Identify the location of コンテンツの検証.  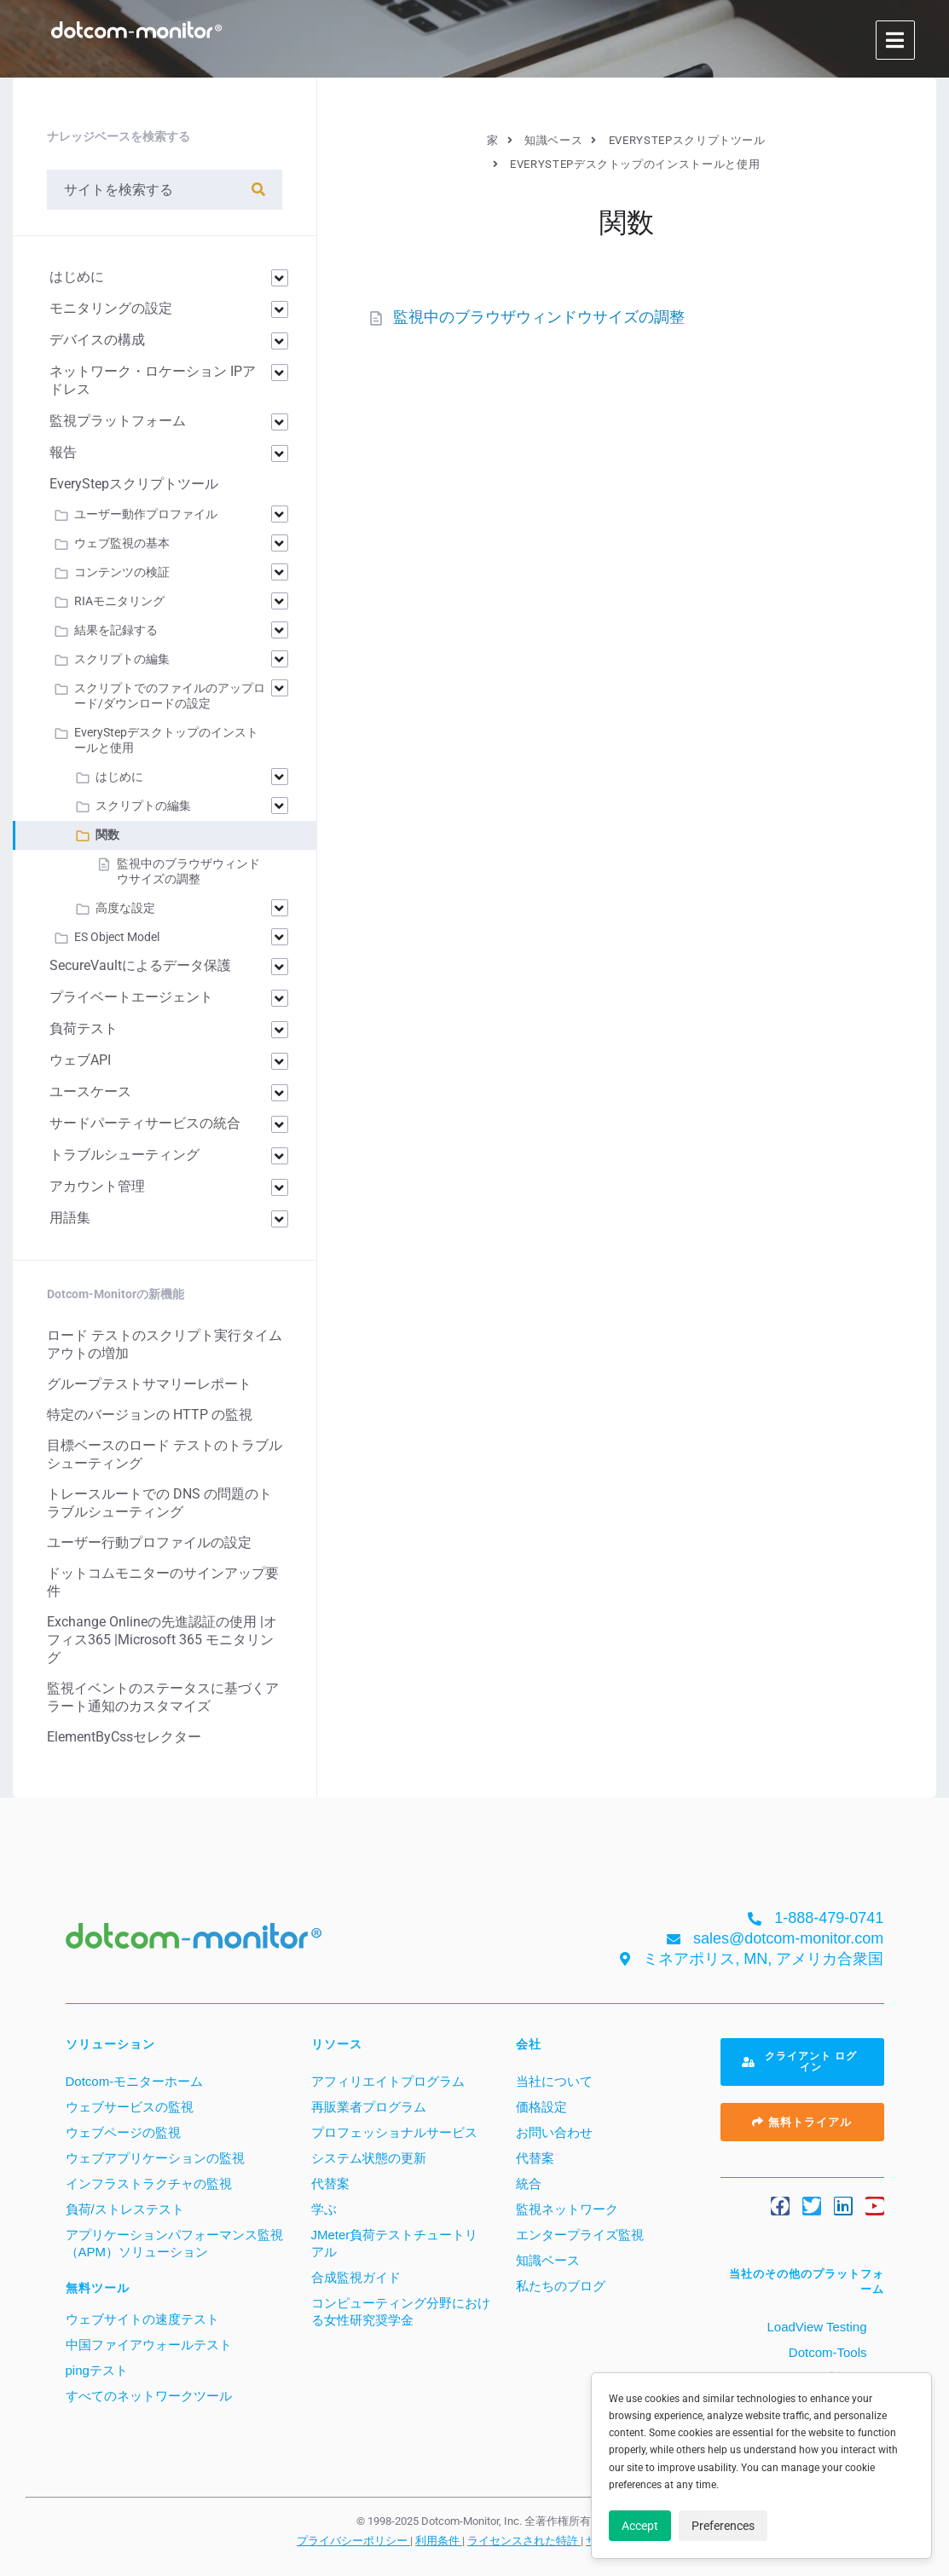
(122, 572).